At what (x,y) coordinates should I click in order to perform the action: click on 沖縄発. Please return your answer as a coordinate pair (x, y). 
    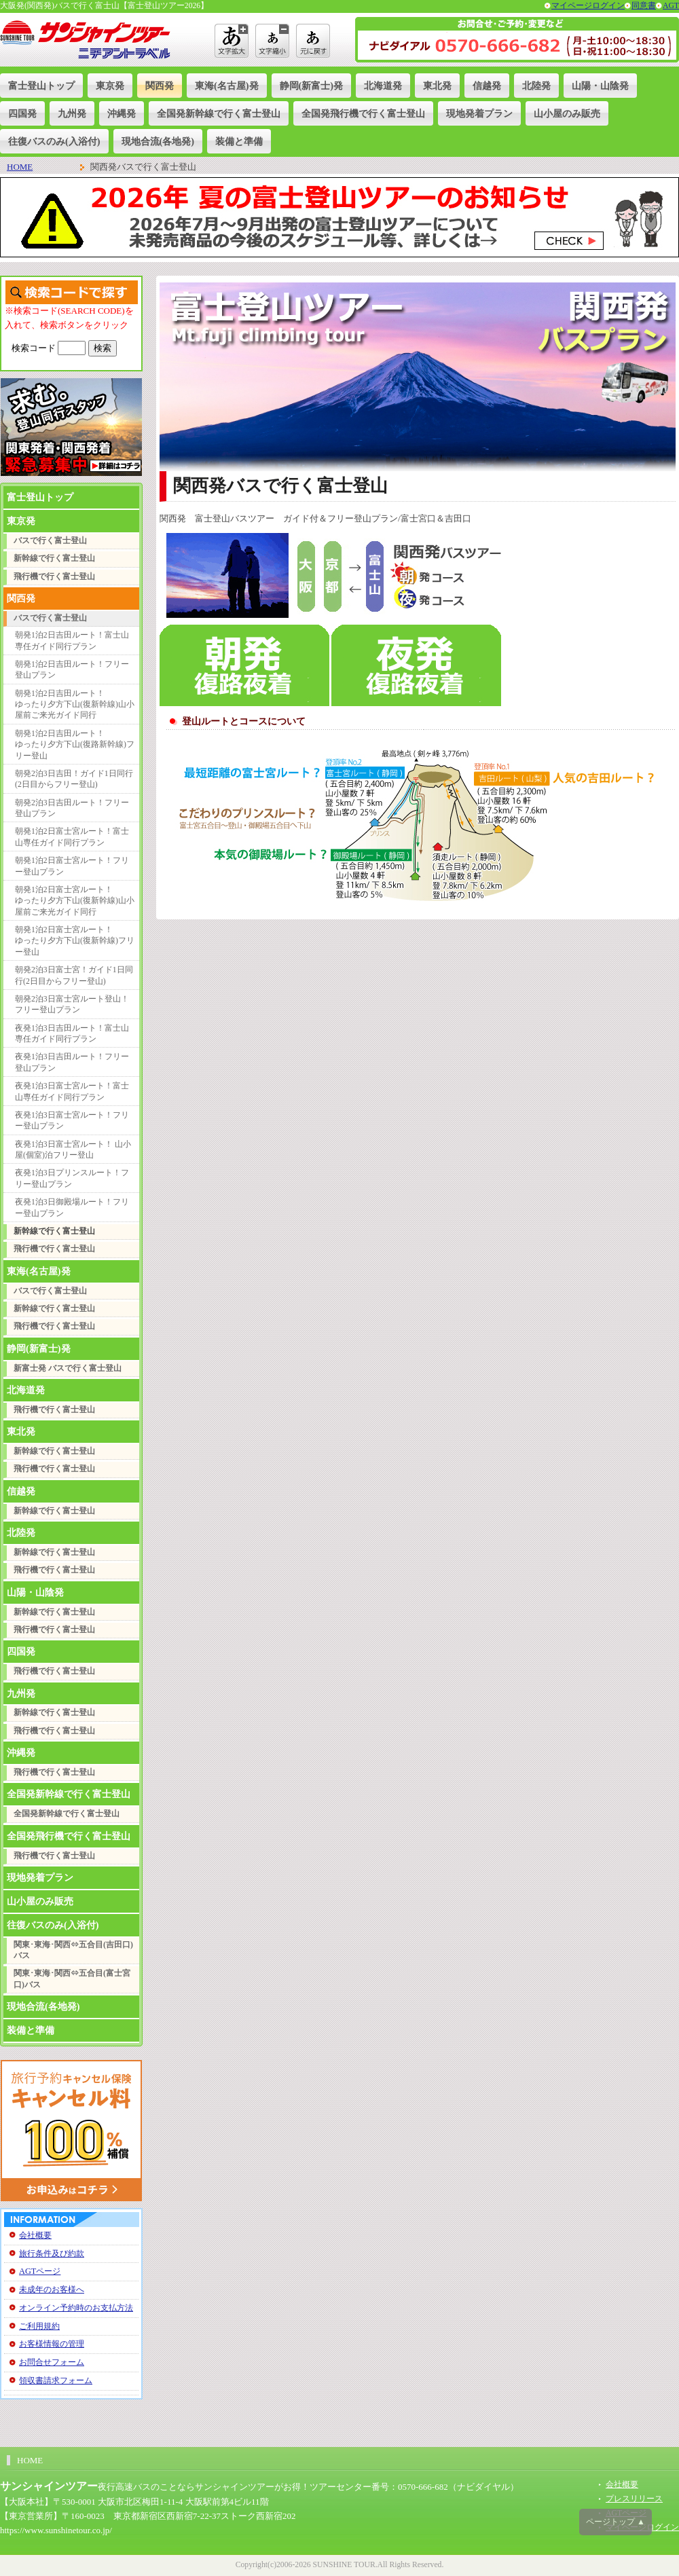
    Looking at the image, I should click on (121, 113).